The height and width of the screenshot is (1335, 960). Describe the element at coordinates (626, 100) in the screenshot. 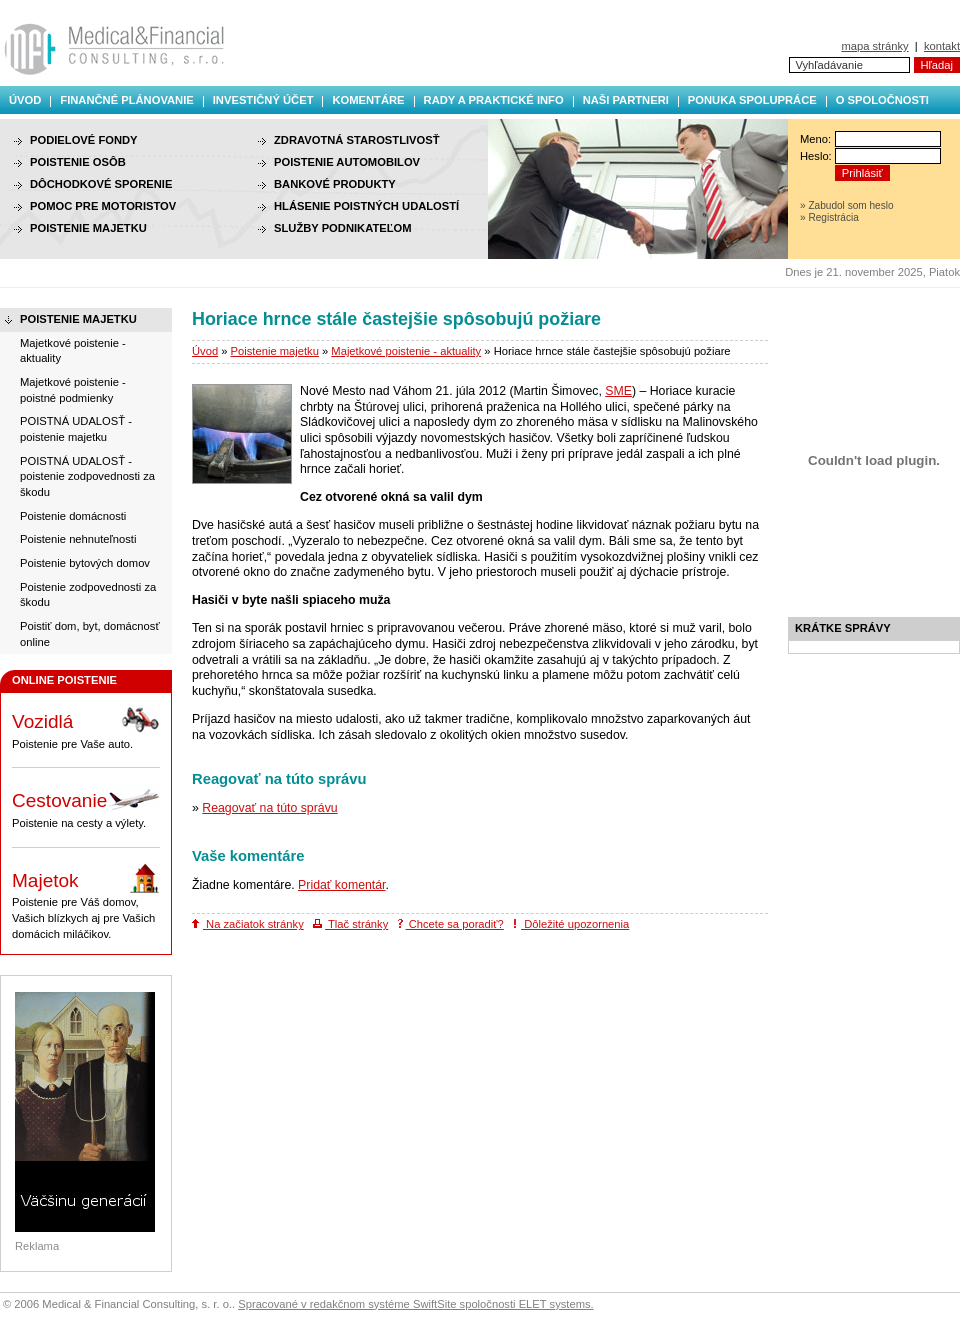

I see `Naši partneri` at that location.